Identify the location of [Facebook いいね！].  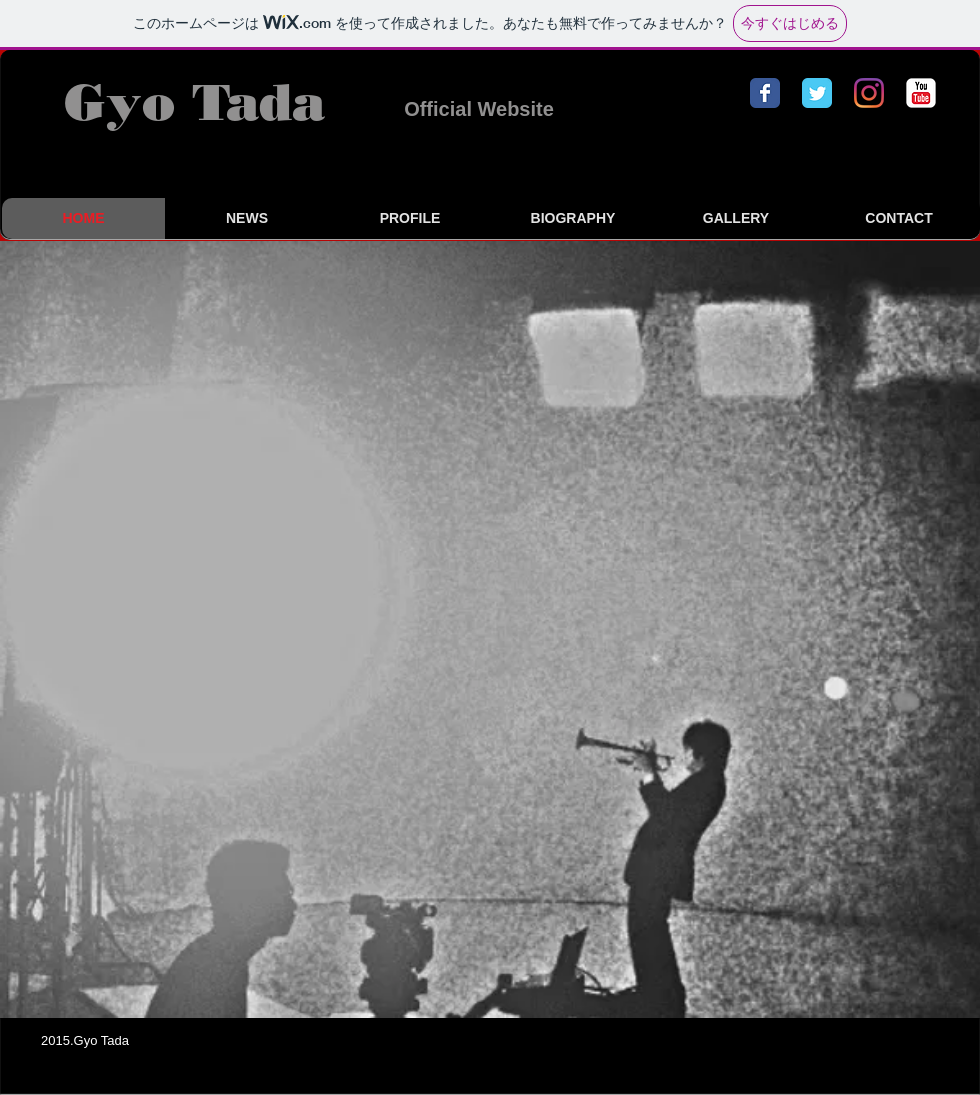
(853, 1043).